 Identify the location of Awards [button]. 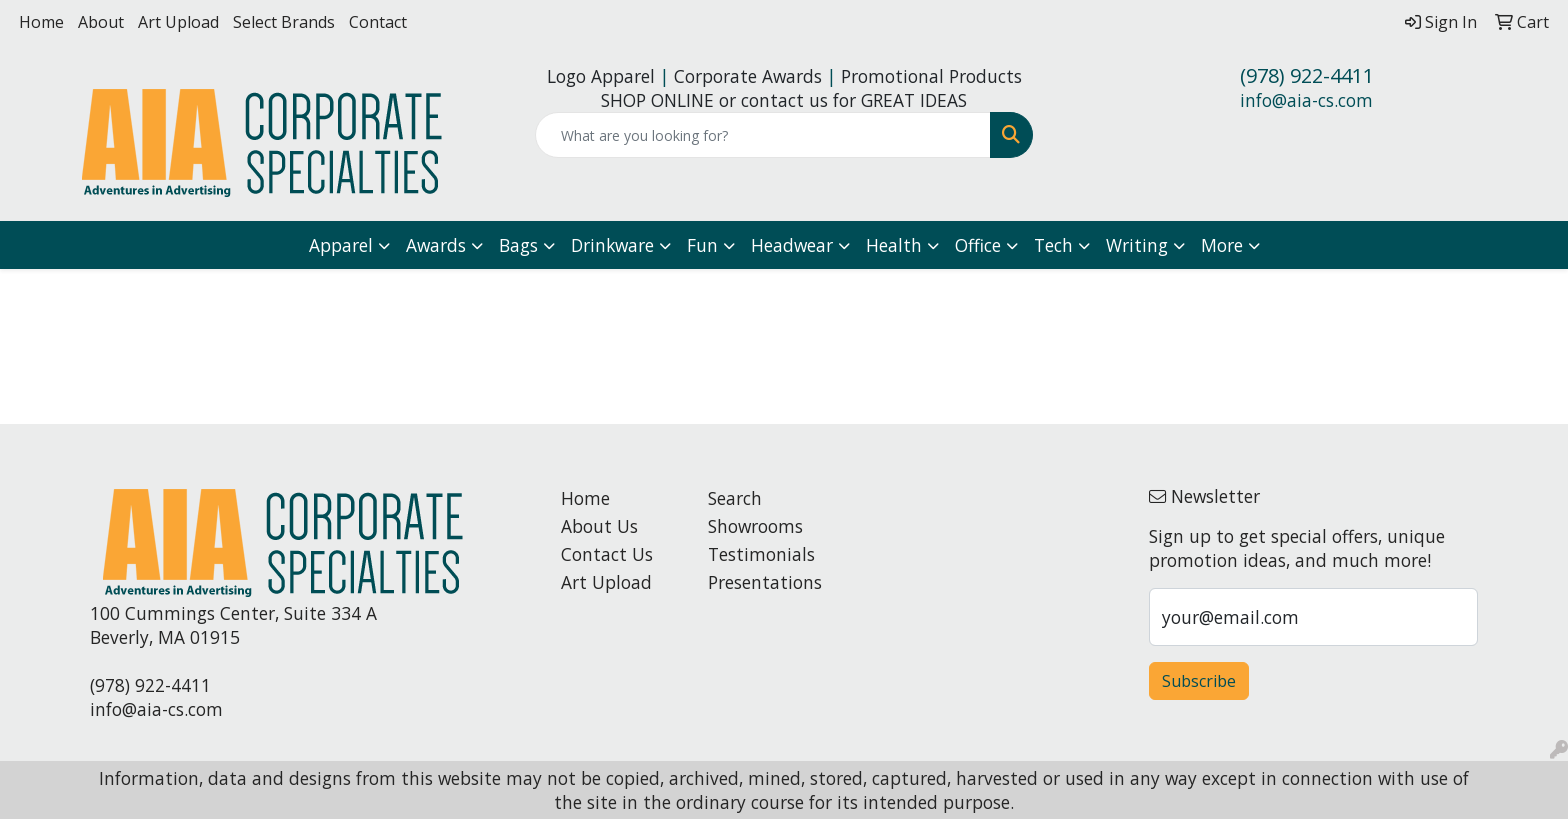
(436, 245).